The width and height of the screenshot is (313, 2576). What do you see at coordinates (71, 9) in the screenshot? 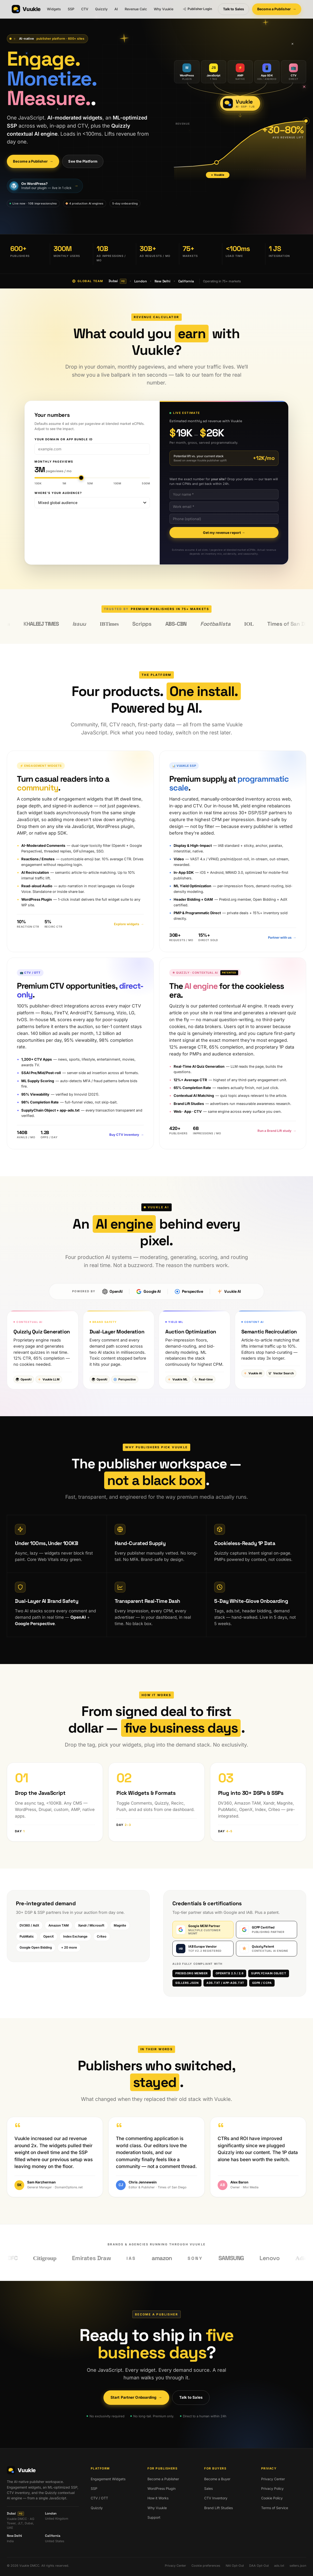
I see `SSP` at bounding box center [71, 9].